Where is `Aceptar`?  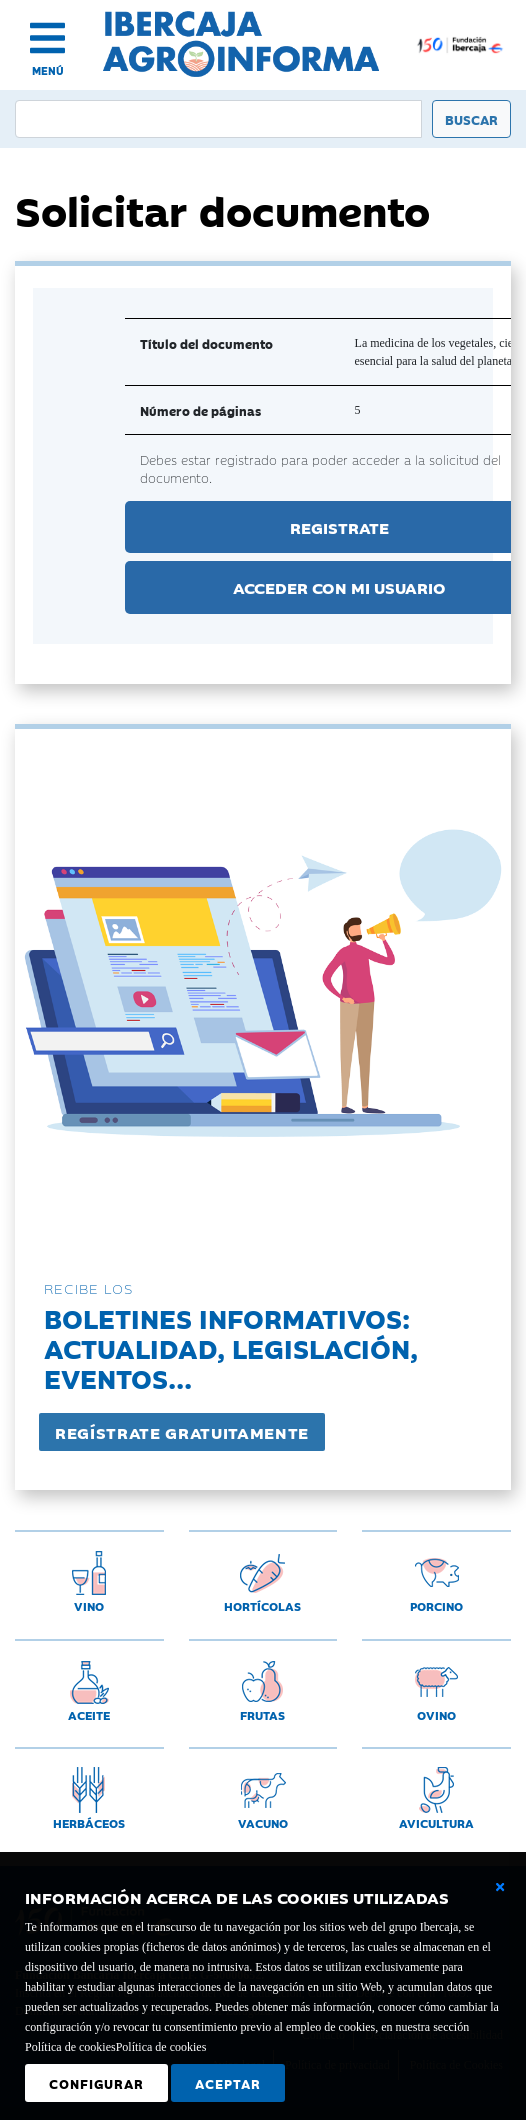
Aceptar is located at coordinates (228, 2083).